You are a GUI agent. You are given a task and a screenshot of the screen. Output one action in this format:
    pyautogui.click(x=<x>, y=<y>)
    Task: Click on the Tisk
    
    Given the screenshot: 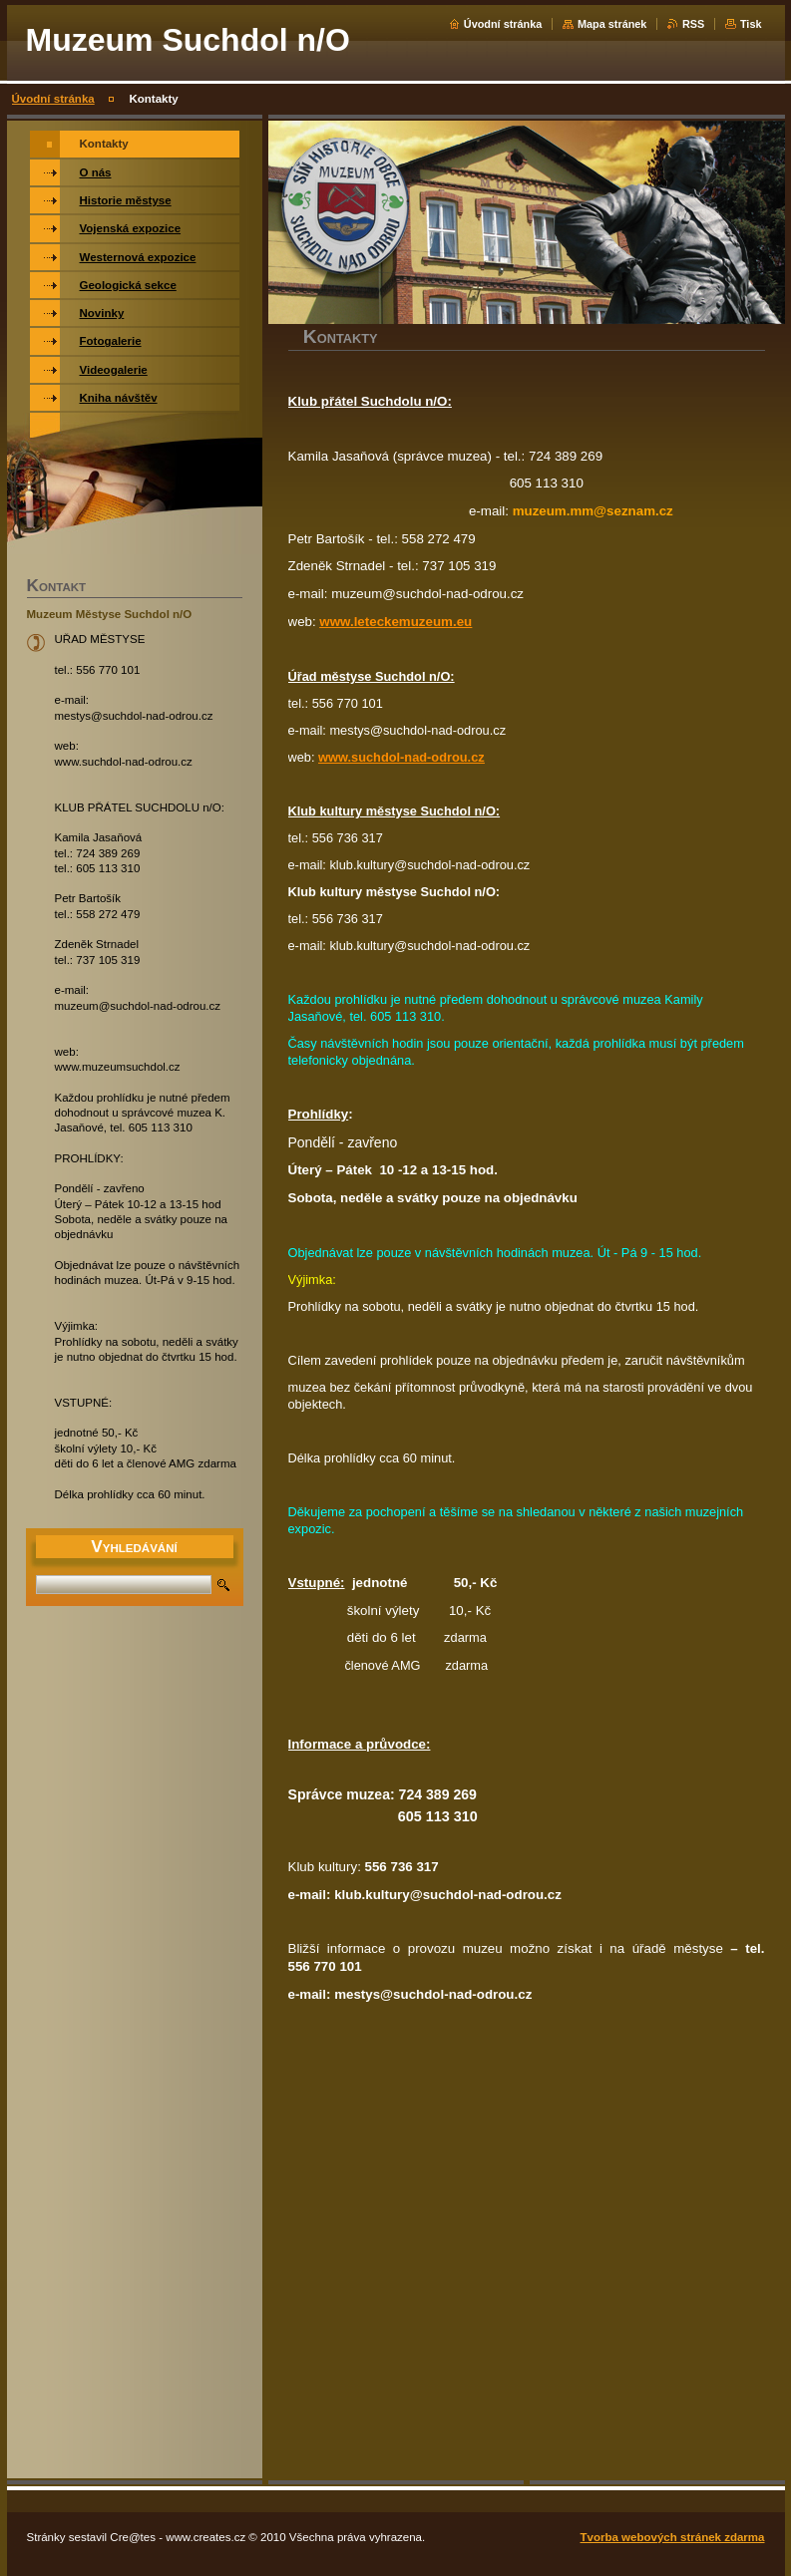 What is the action you would take?
    pyautogui.click(x=751, y=24)
    